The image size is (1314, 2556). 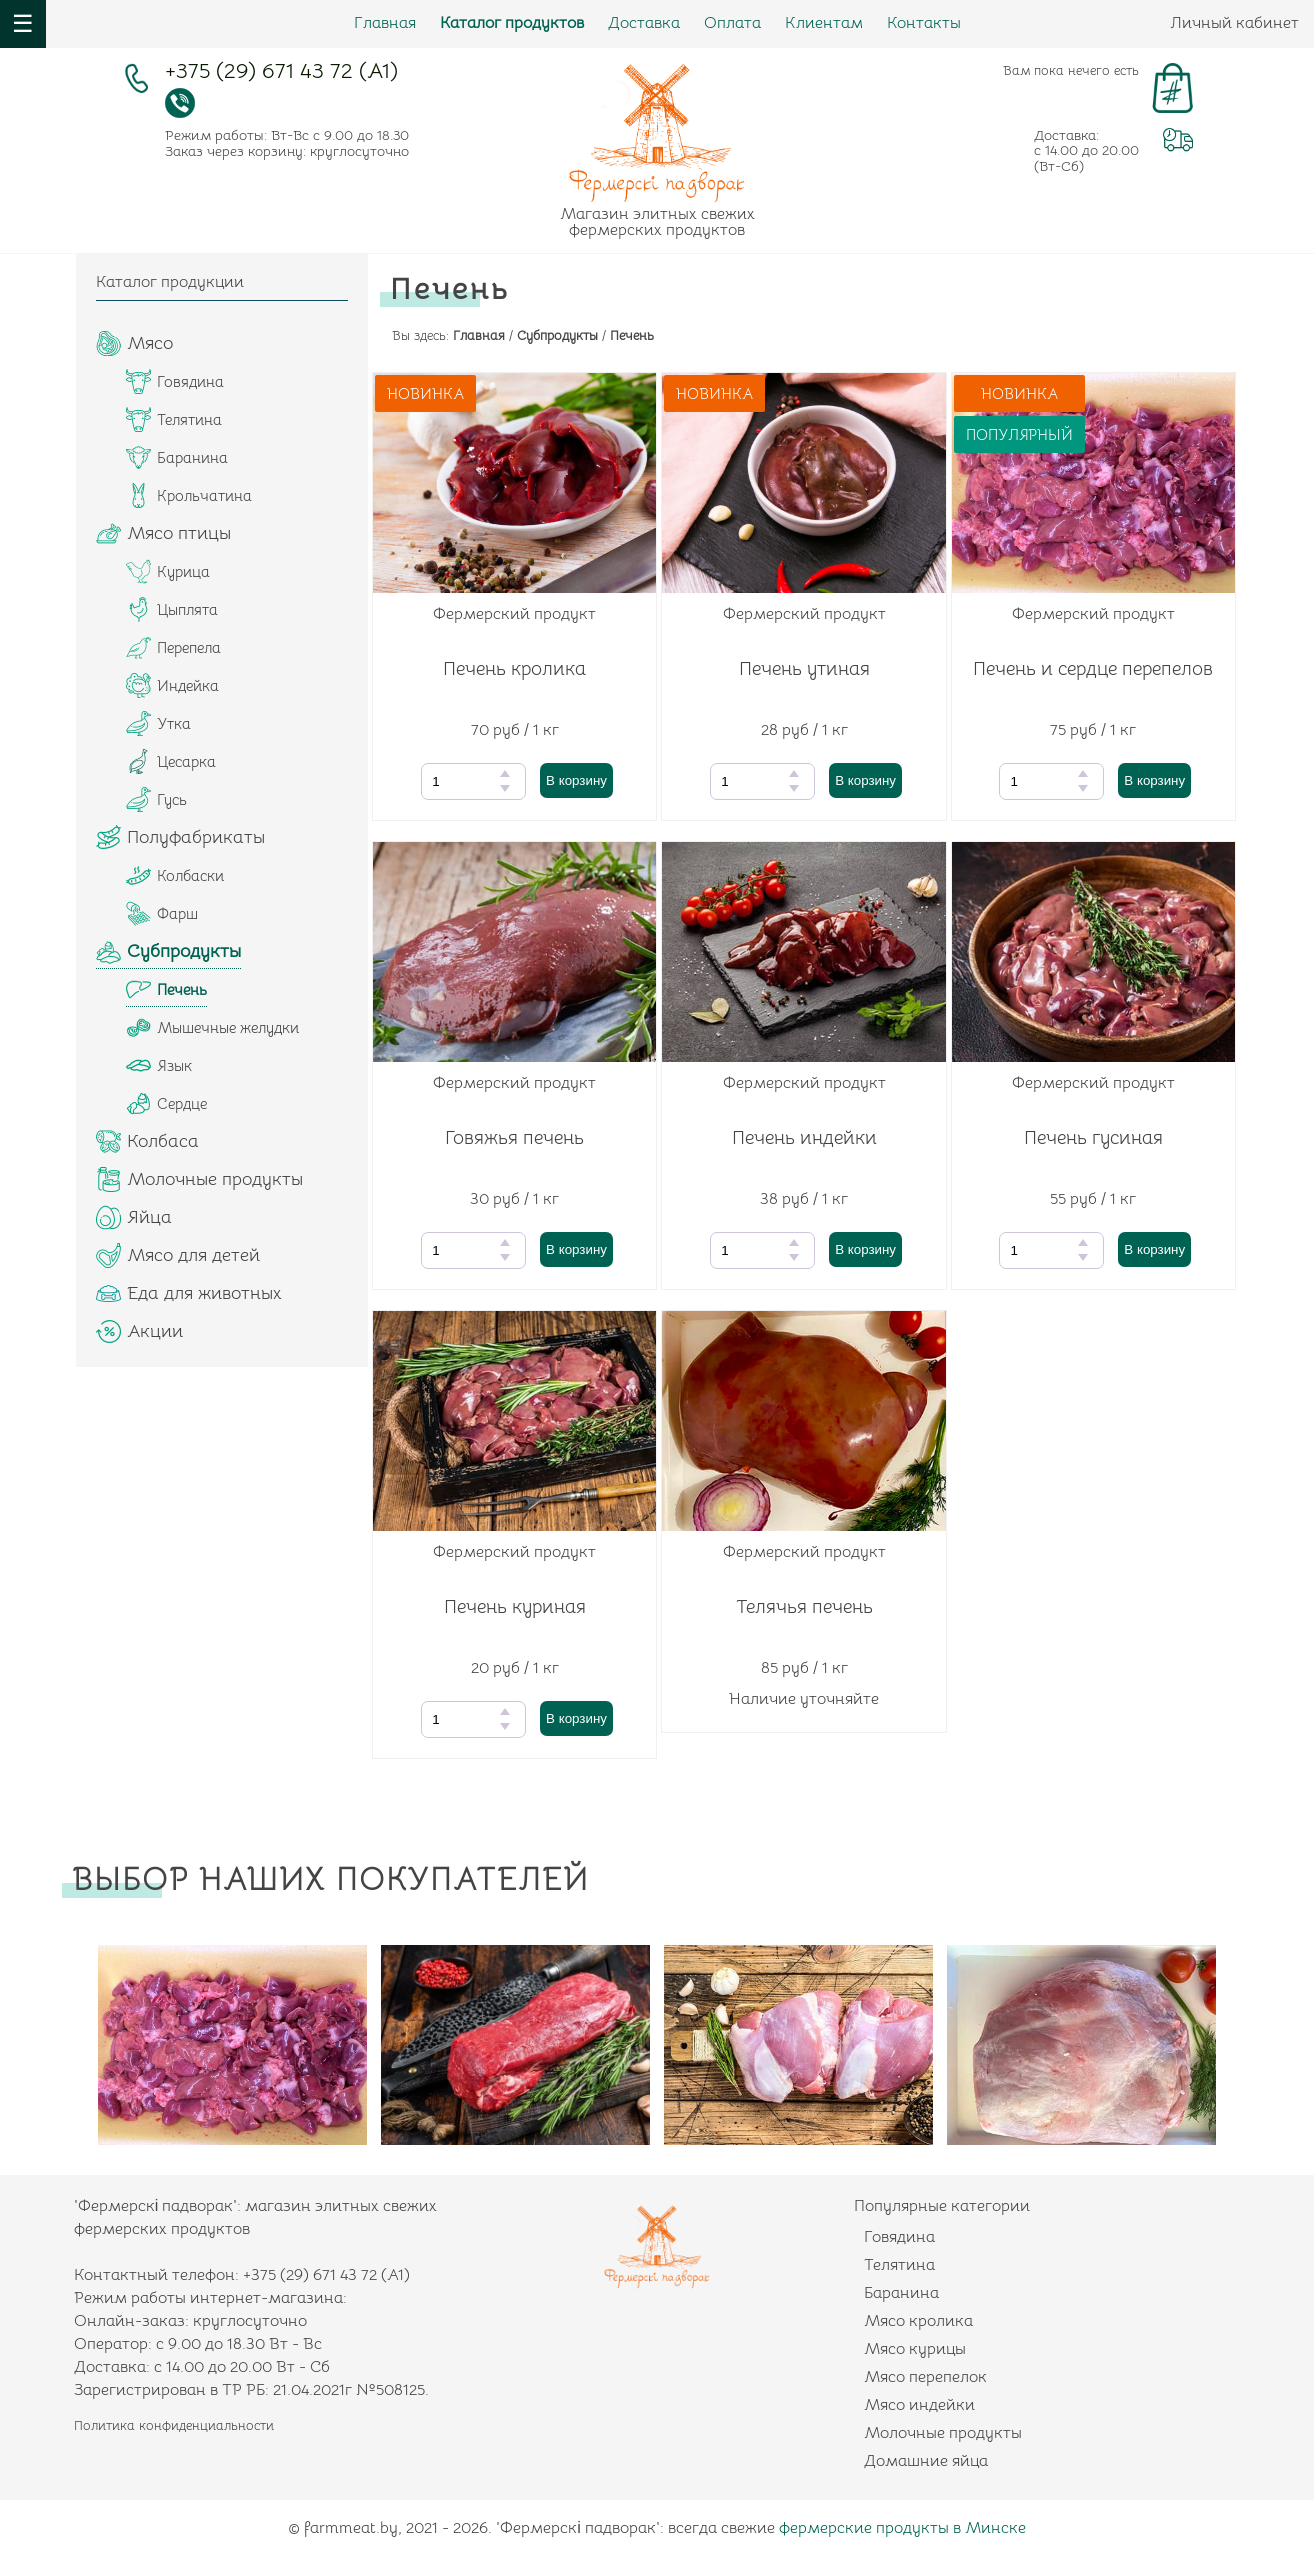 I want to click on Мясо кролика, so click(x=918, y=2321).